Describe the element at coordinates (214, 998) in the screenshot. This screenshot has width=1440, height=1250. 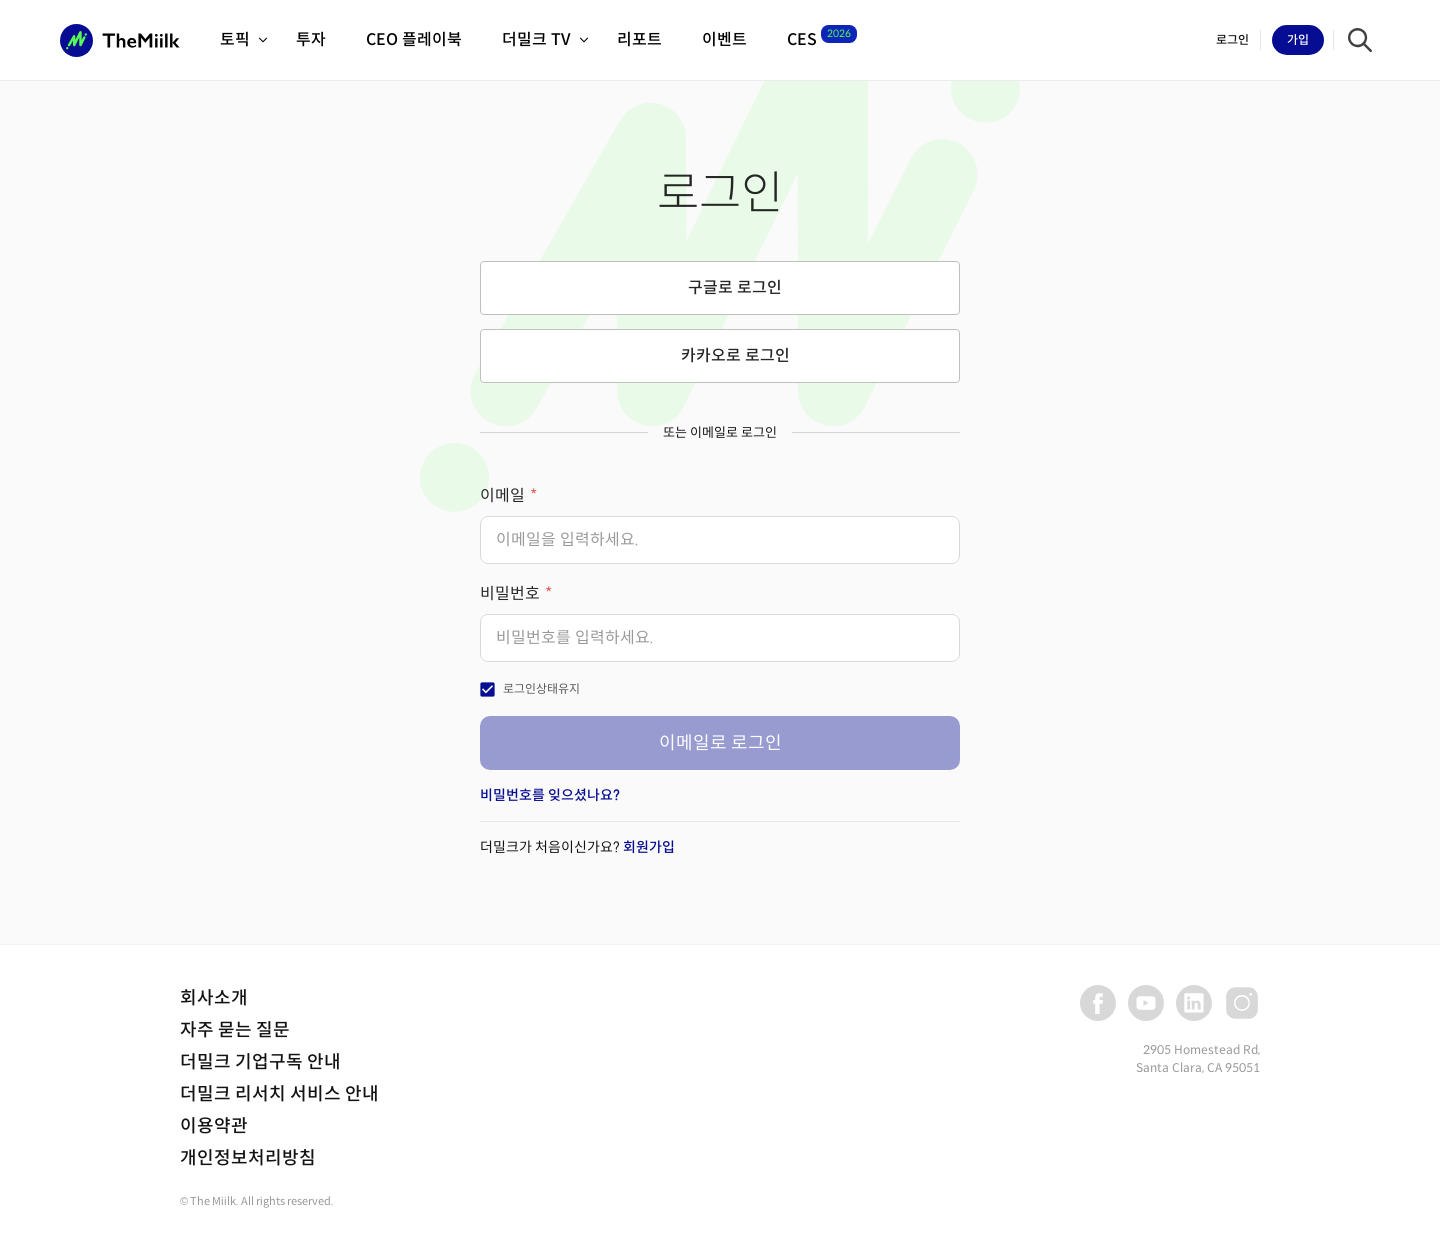
I see `회사소개` at that location.